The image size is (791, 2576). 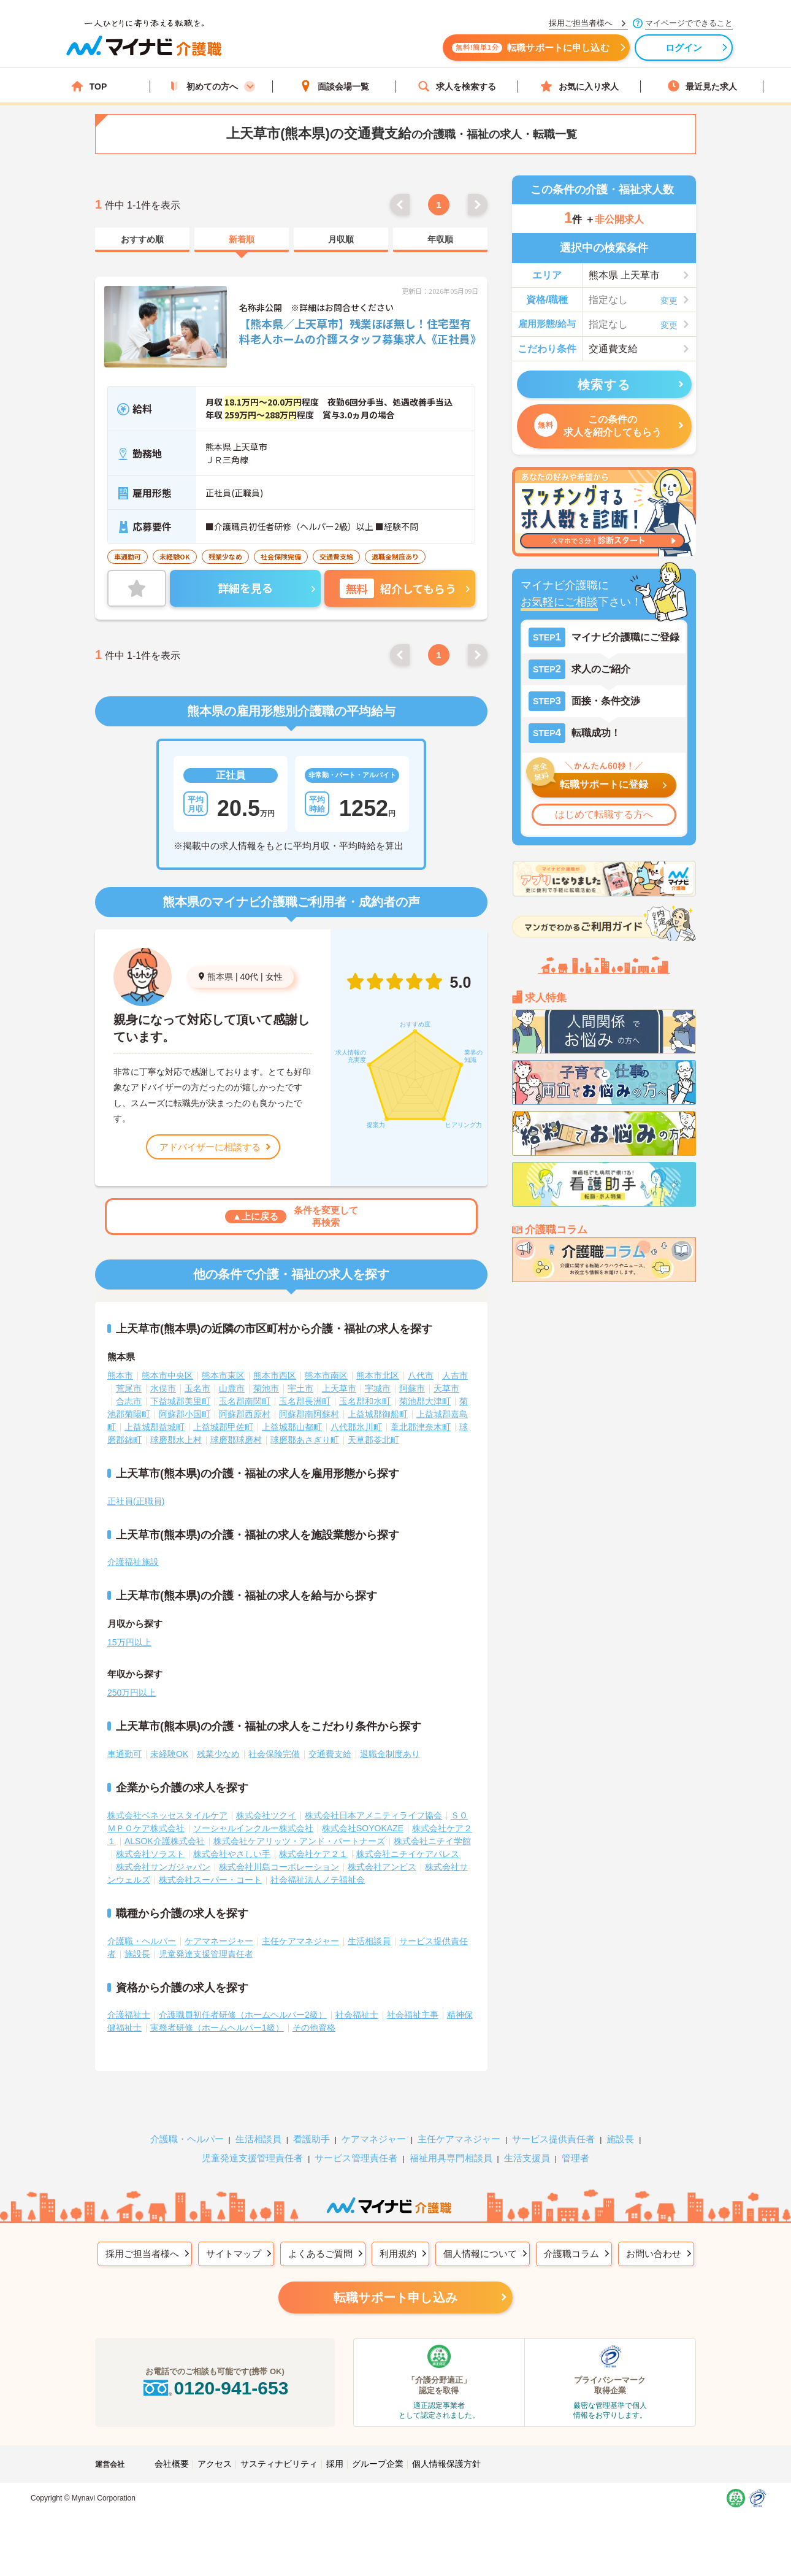 I want to click on アドバイザーに相談する, so click(x=210, y=1147).